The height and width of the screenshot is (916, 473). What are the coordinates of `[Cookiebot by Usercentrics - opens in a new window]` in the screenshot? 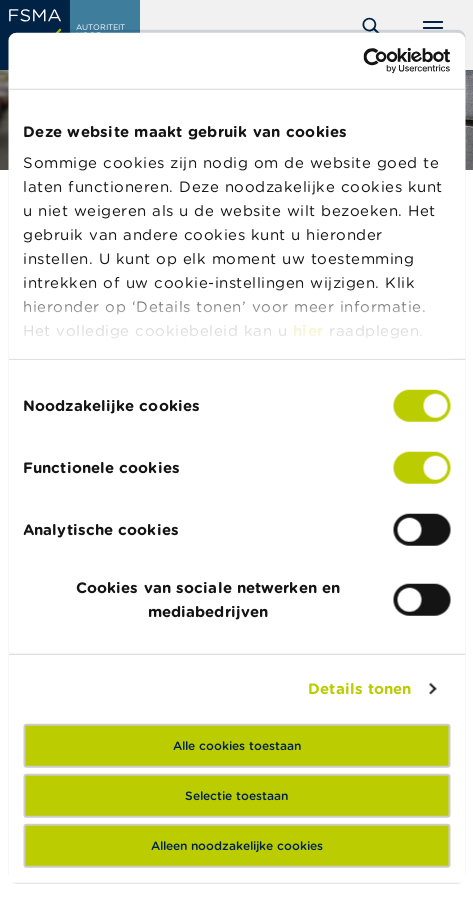 It's located at (362, 61).